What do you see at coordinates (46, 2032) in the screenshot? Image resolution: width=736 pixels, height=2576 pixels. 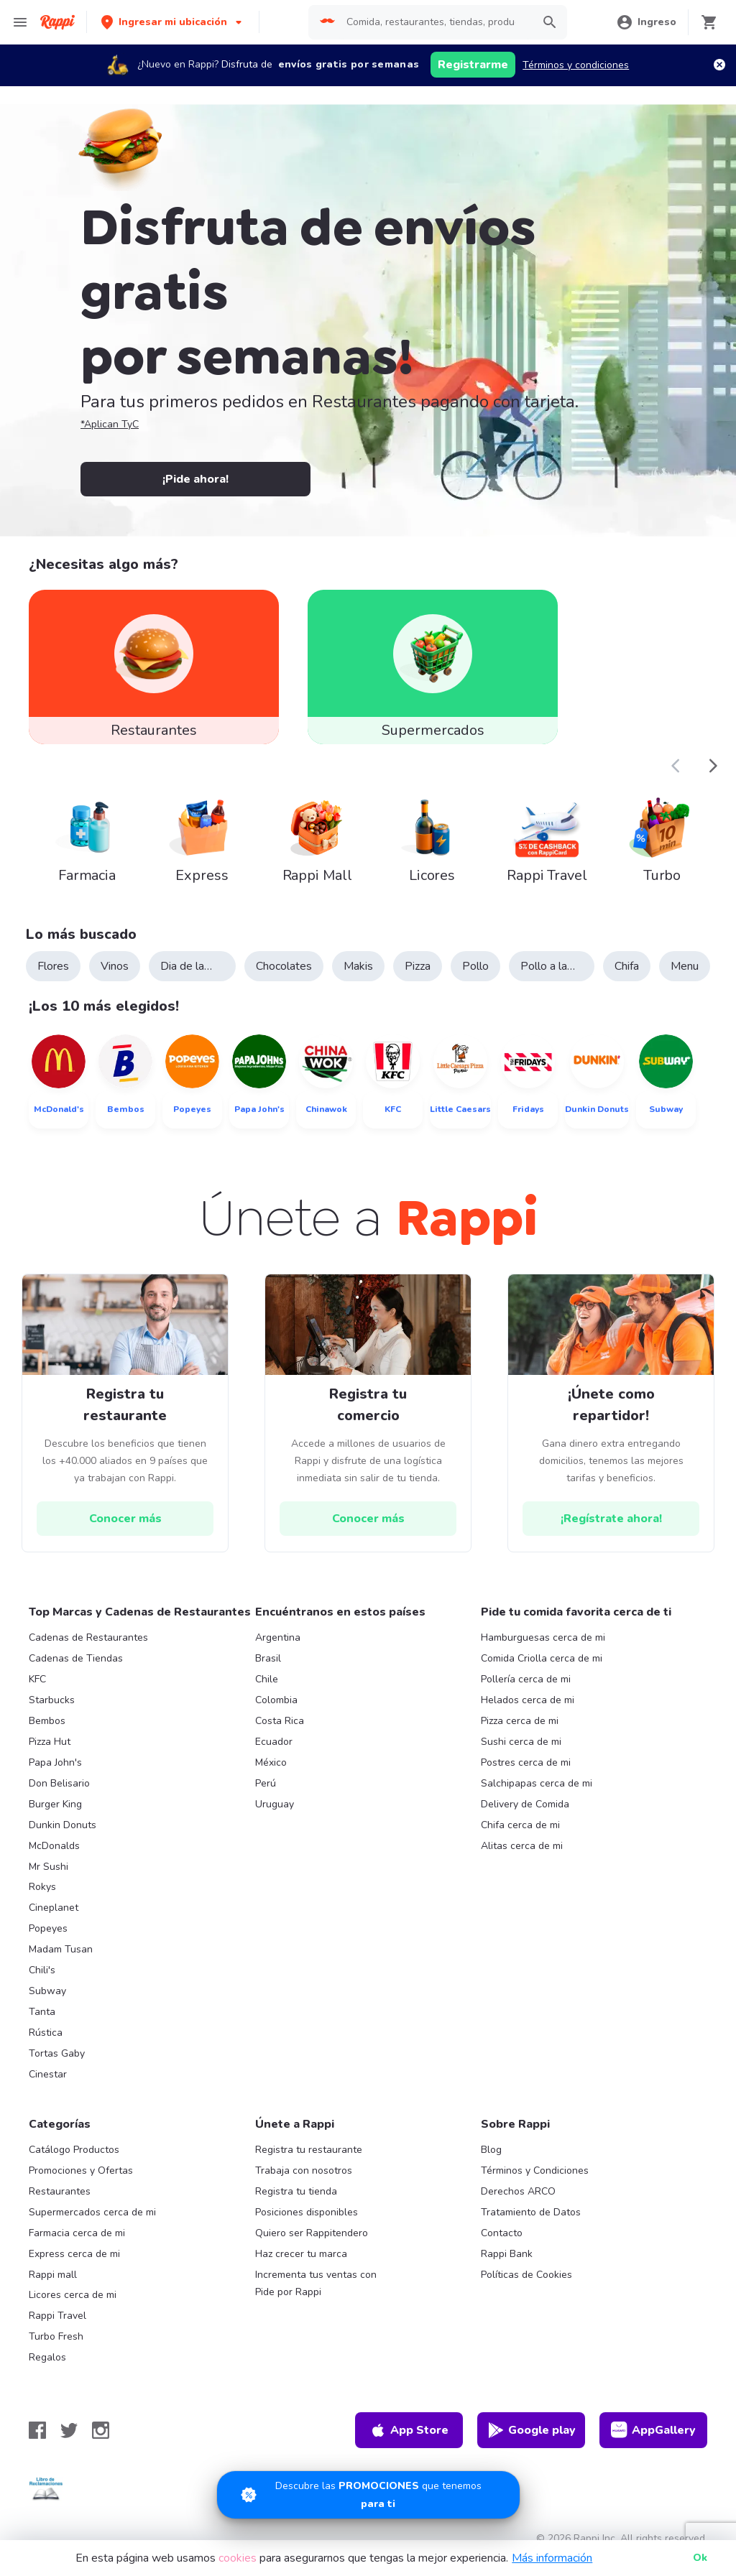 I see `Rústica` at bounding box center [46, 2032].